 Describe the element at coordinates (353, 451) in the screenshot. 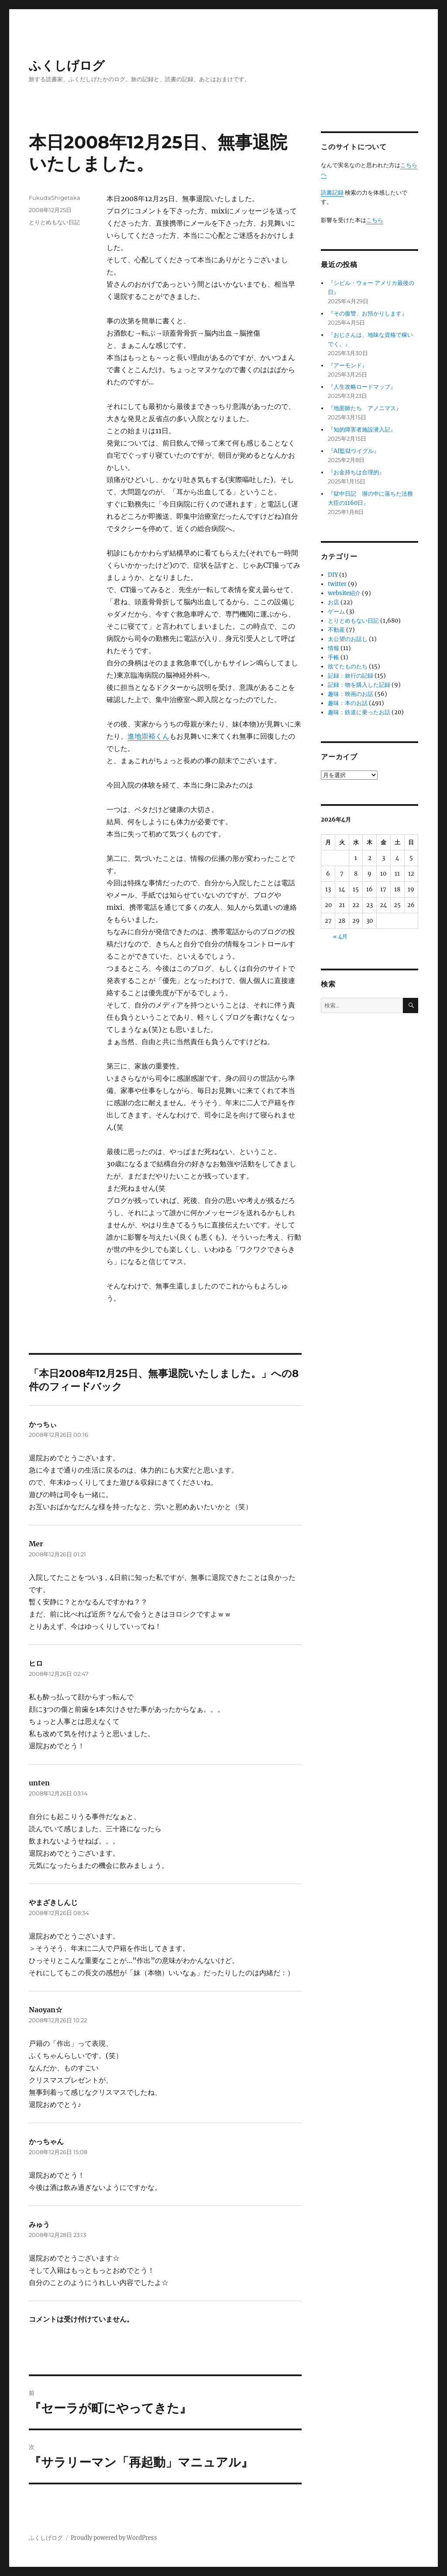

I see `『AI監獄ウイグル』` at that location.